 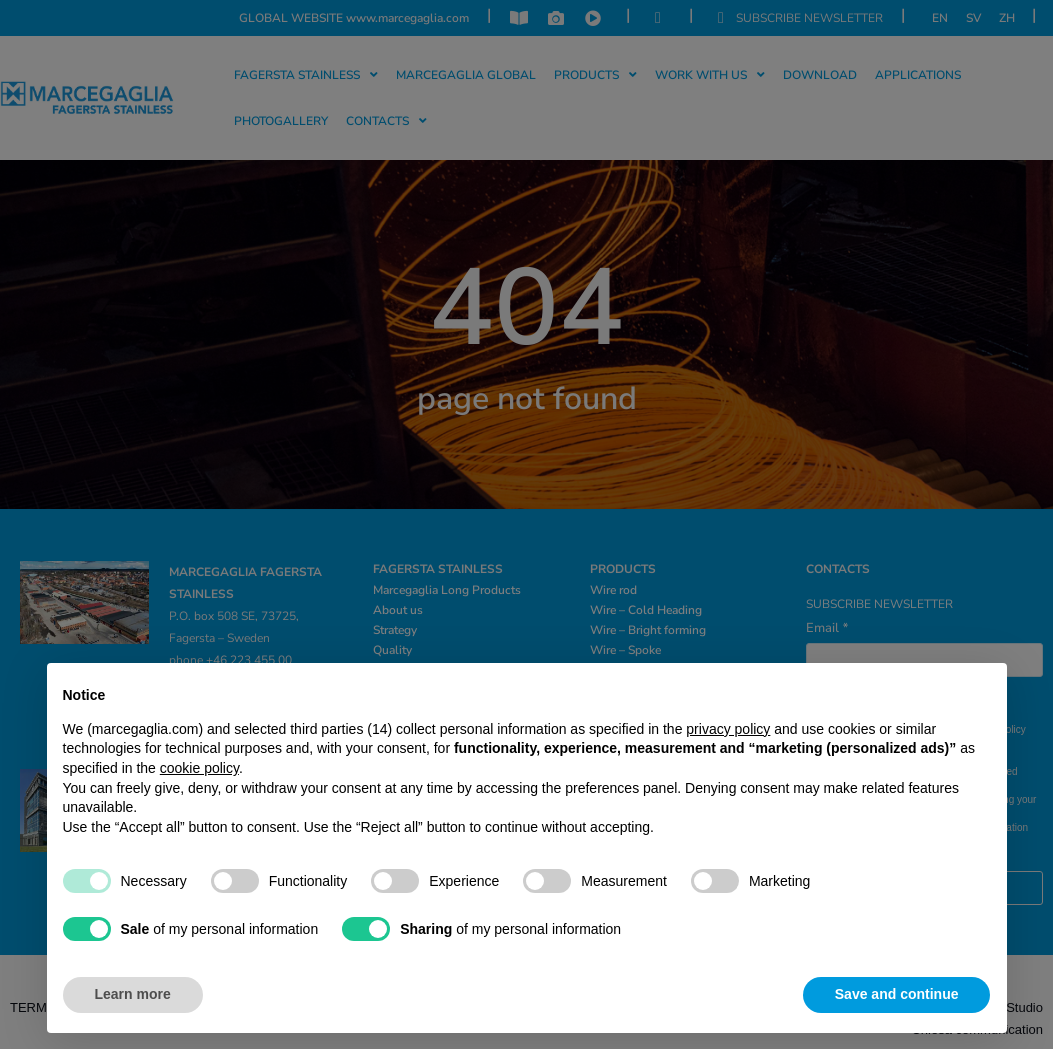 What do you see at coordinates (199, 768) in the screenshot?
I see `cookie policy [button]` at bounding box center [199, 768].